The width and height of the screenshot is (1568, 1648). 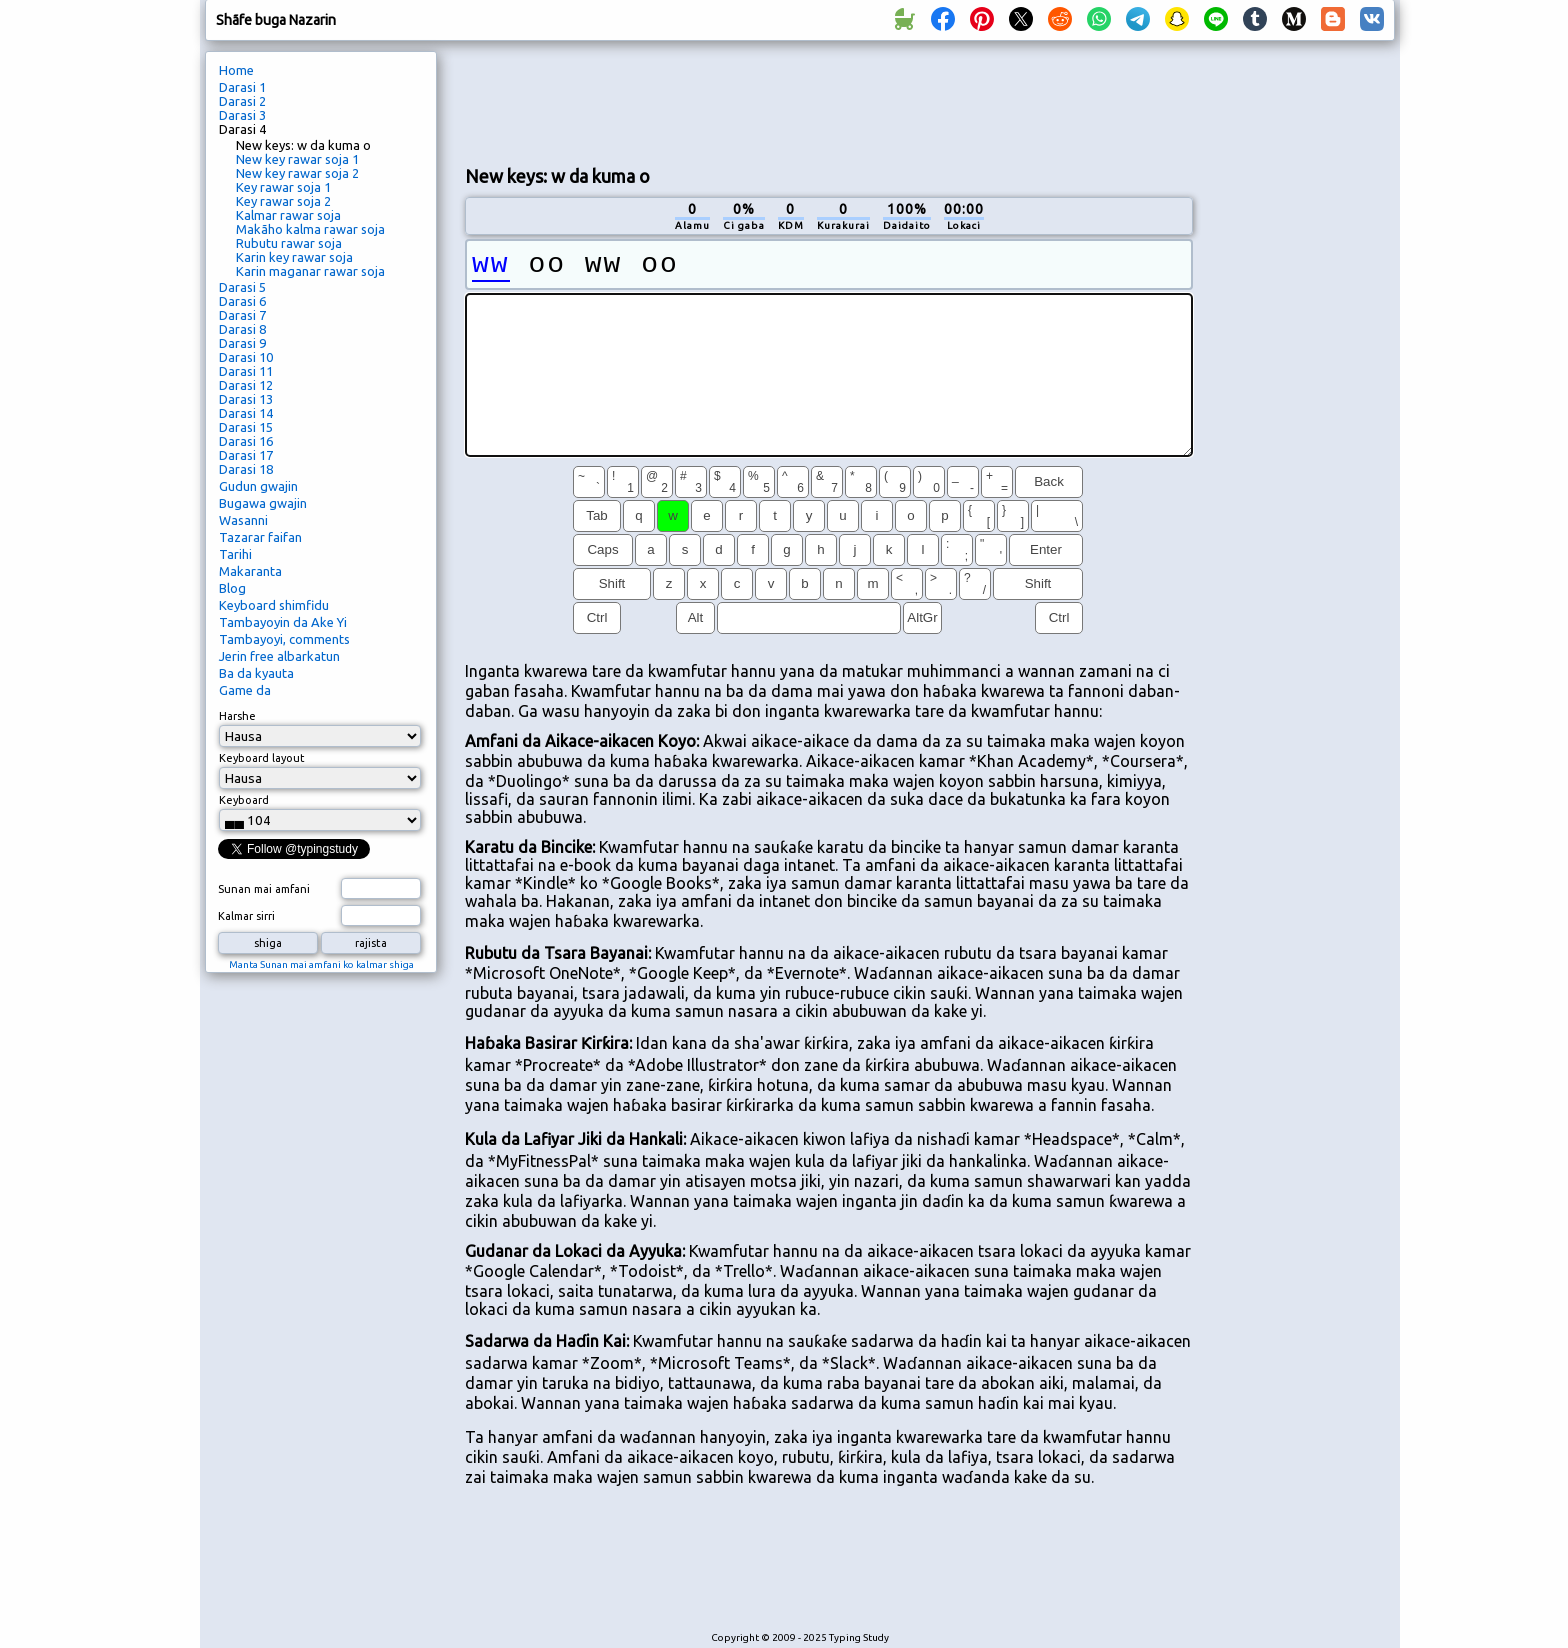 What do you see at coordinates (246, 455) in the screenshot?
I see `Darasi 17` at bounding box center [246, 455].